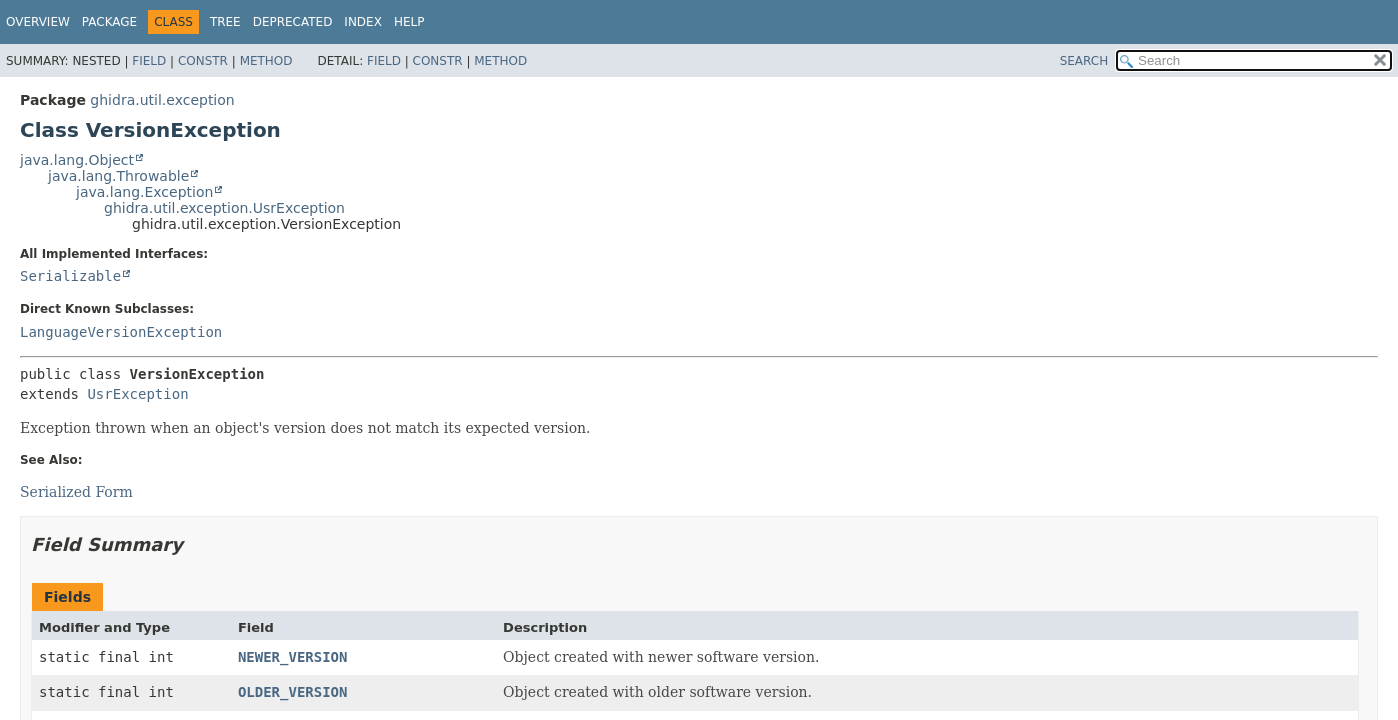 This screenshot has height=720, width=1398. I want to click on java.lang.Throwable, so click(118, 176).